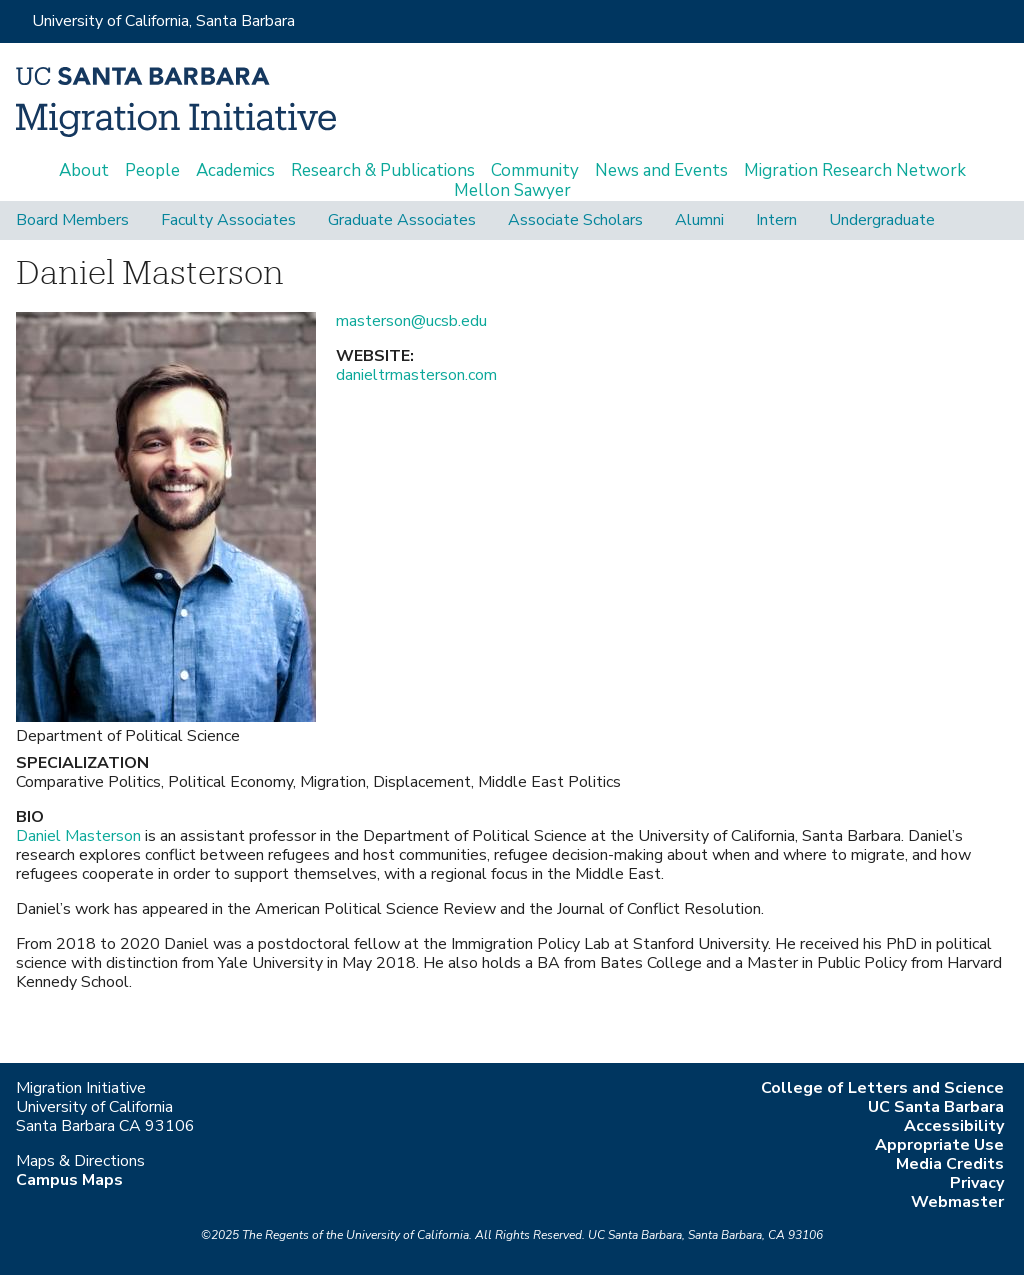 The height and width of the screenshot is (1275, 1024). I want to click on Intern, so click(776, 220).